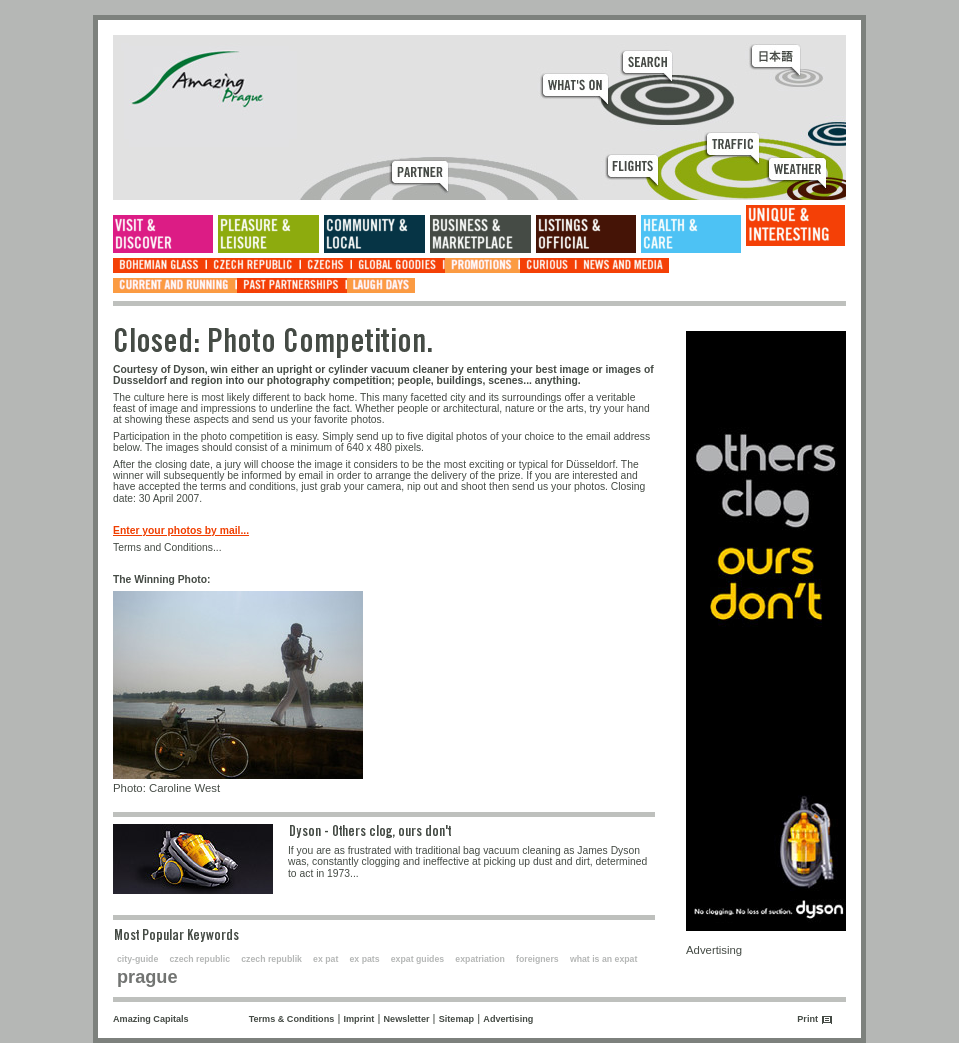 The image size is (959, 1043). Describe the element at coordinates (807, 1019) in the screenshot. I see `Print` at that location.